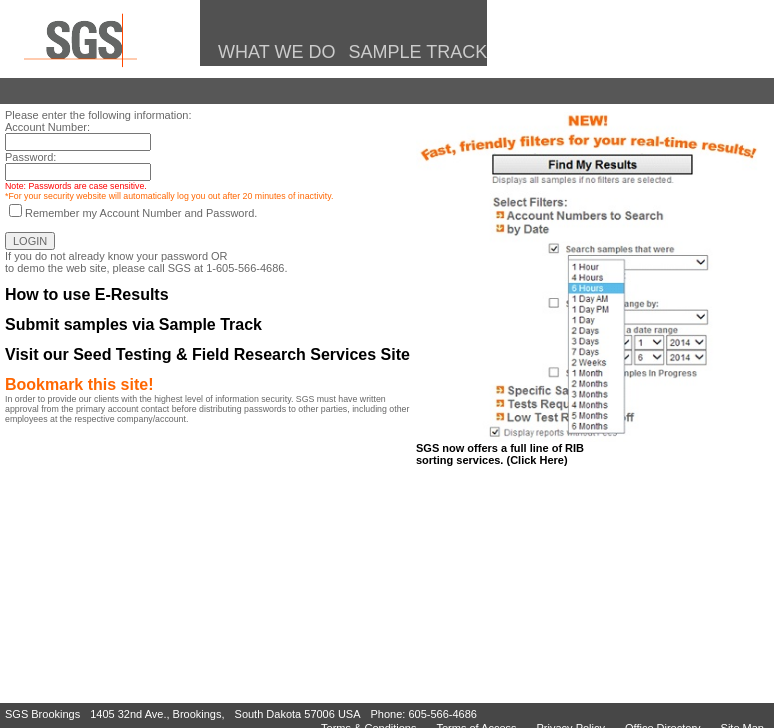  What do you see at coordinates (79, 384) in the screenshot?
I see `Bookmark this site!` at bounding box center [79, 384].